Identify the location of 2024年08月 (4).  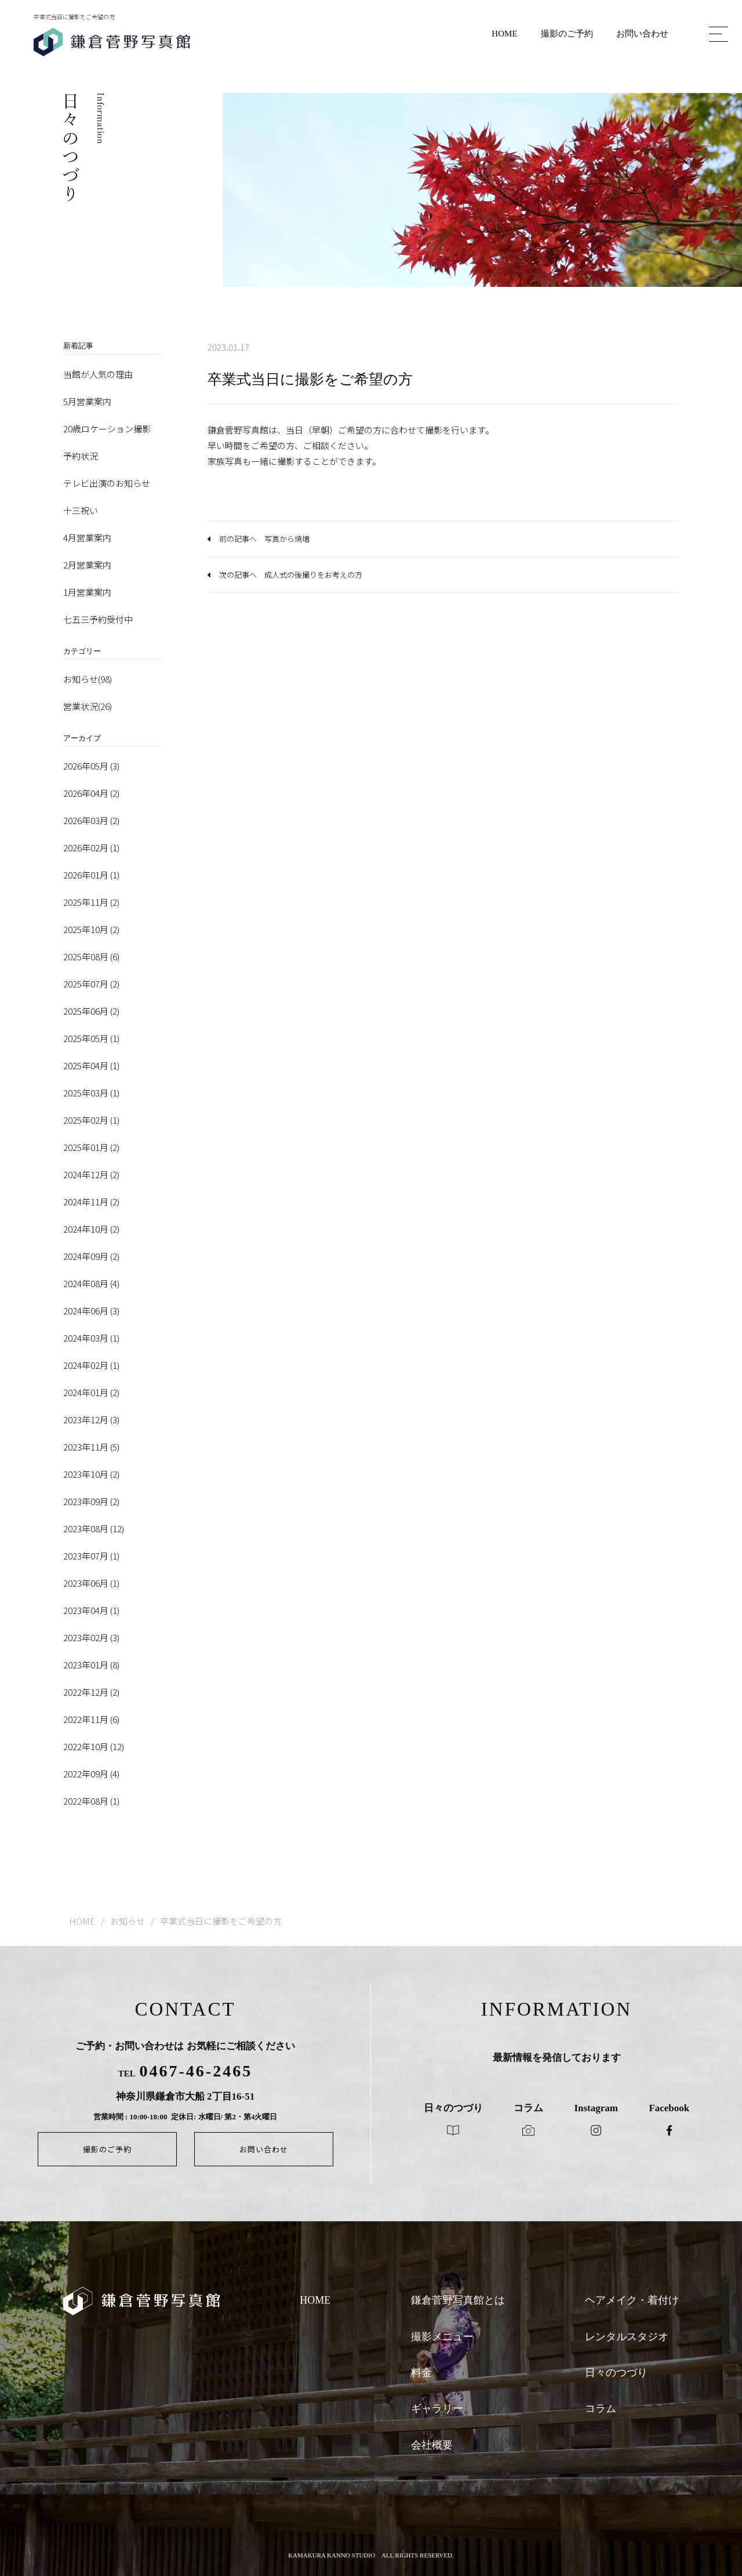
(91, 1283).